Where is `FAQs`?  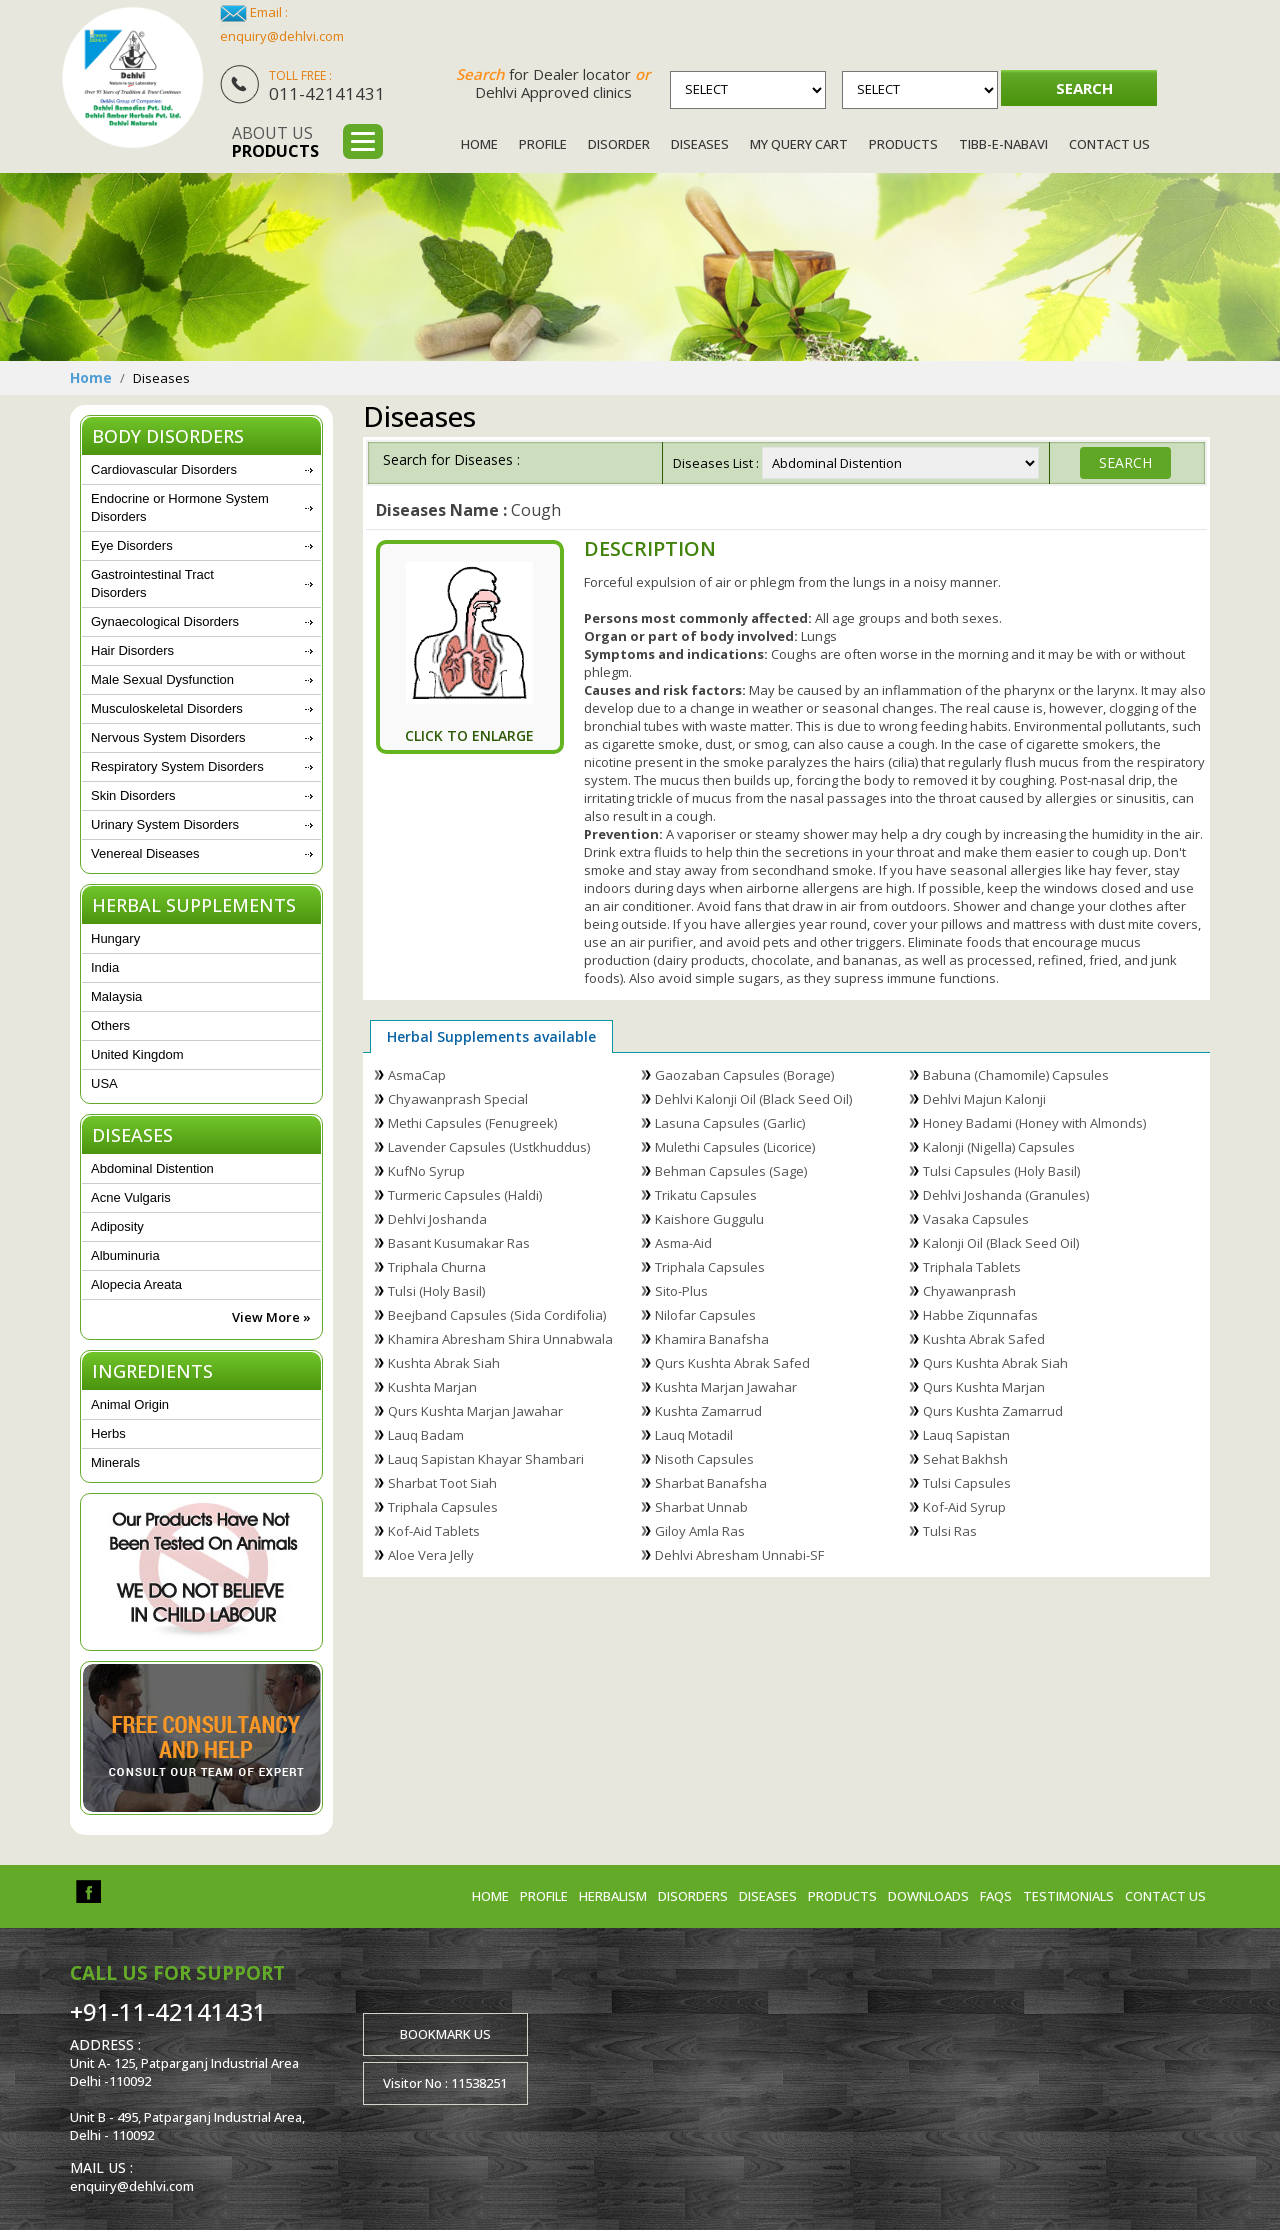
FAQs is located at coordinates (996, 1896).